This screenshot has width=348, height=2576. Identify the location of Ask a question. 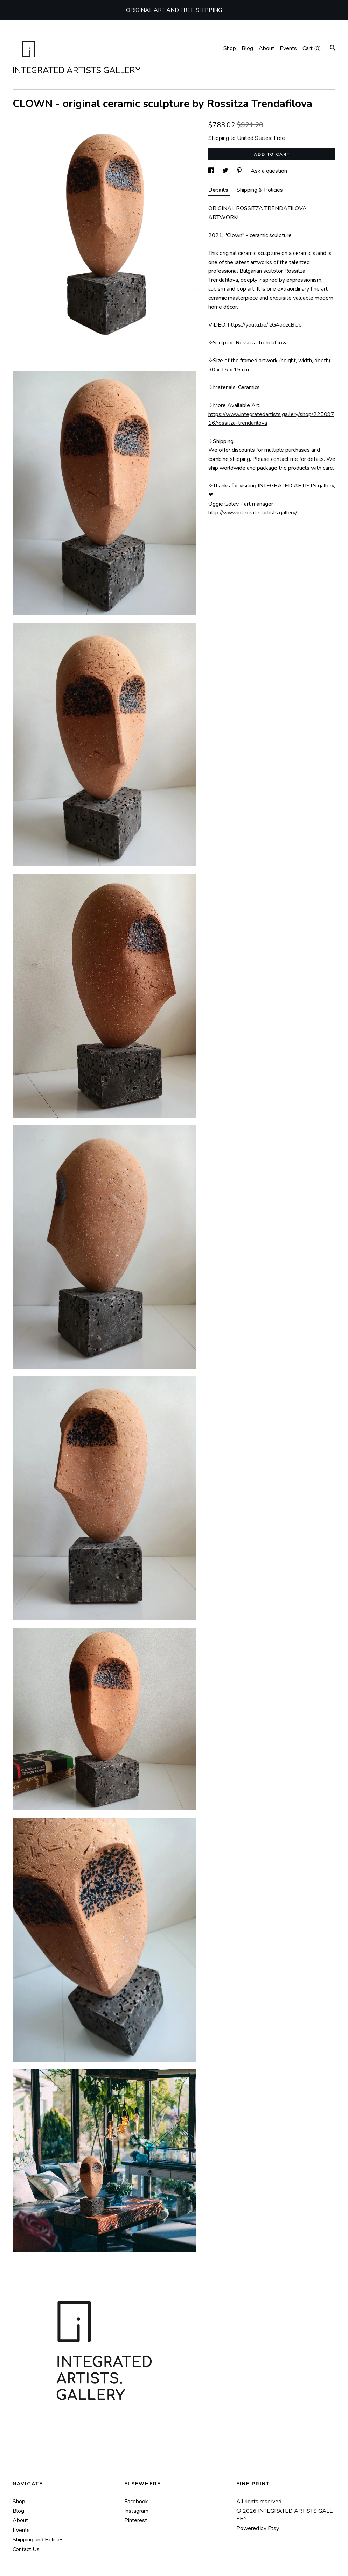
(269, 171).